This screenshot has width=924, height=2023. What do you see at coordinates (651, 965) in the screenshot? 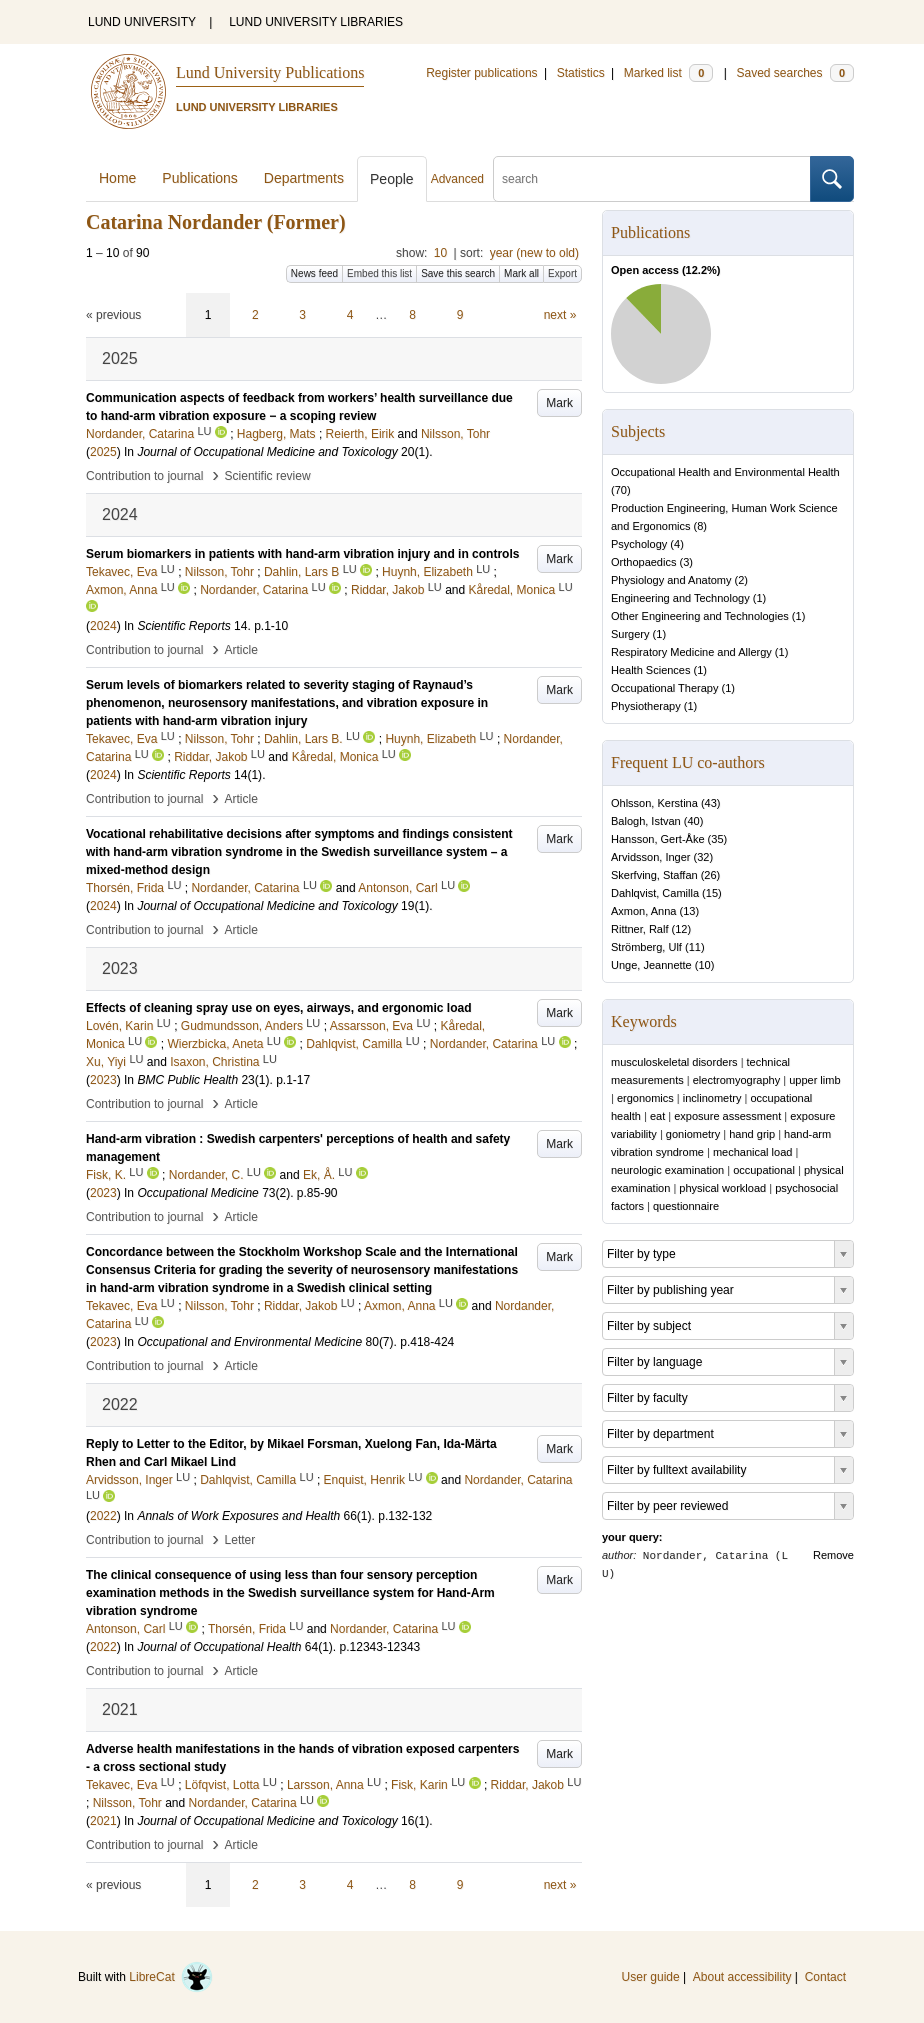
I see `Unge, Jeannette` at bounding box center [651, 965].